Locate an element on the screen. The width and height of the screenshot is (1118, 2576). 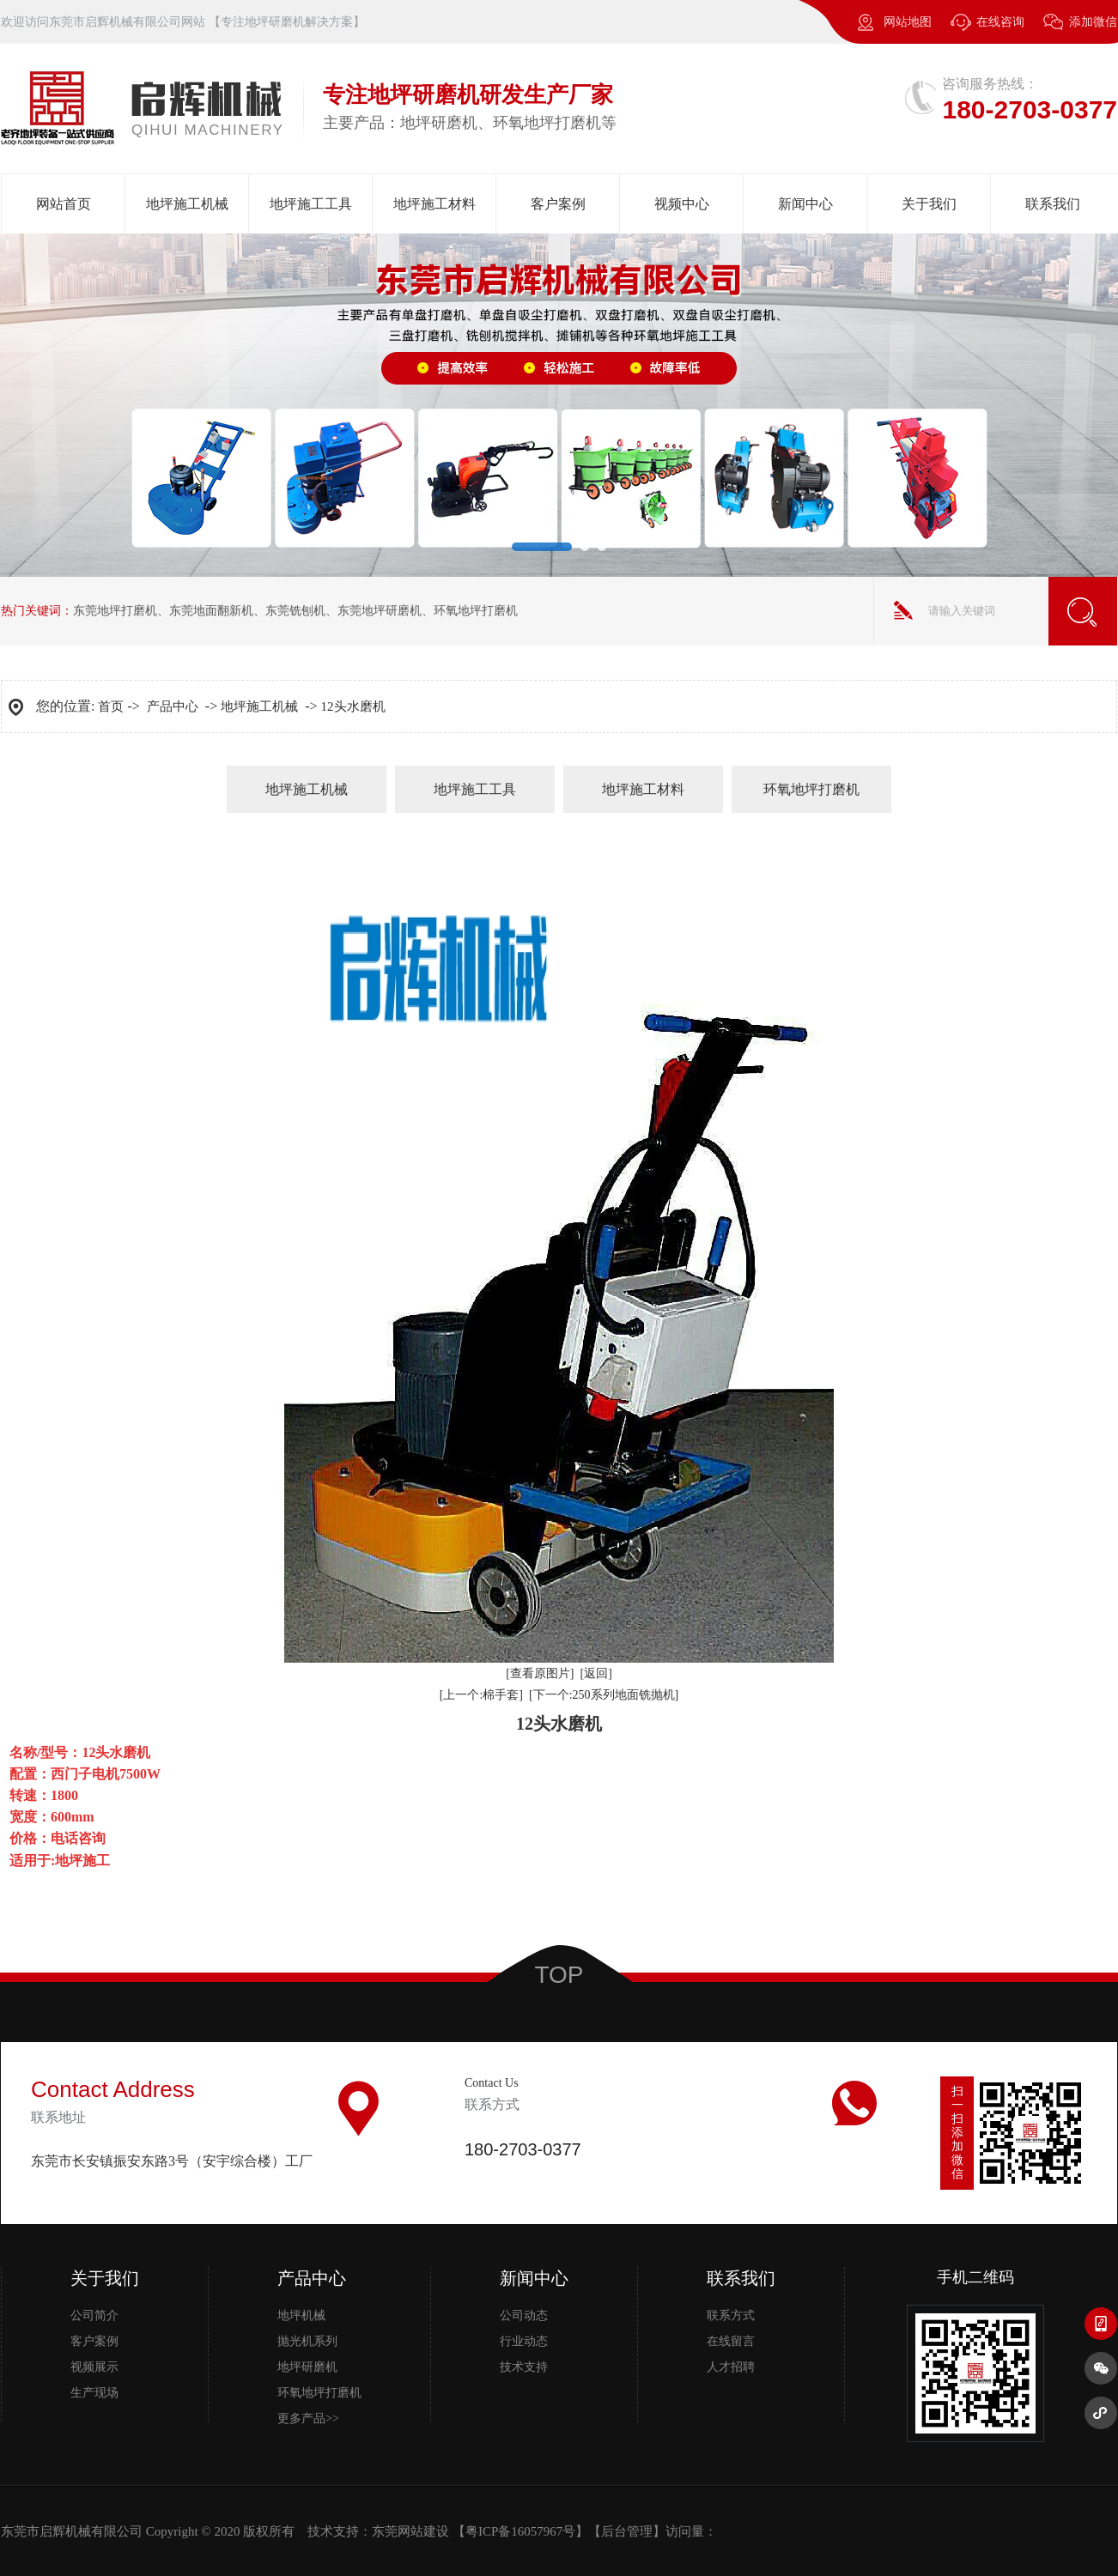
视频中心 is located at coordinates (681, 204).